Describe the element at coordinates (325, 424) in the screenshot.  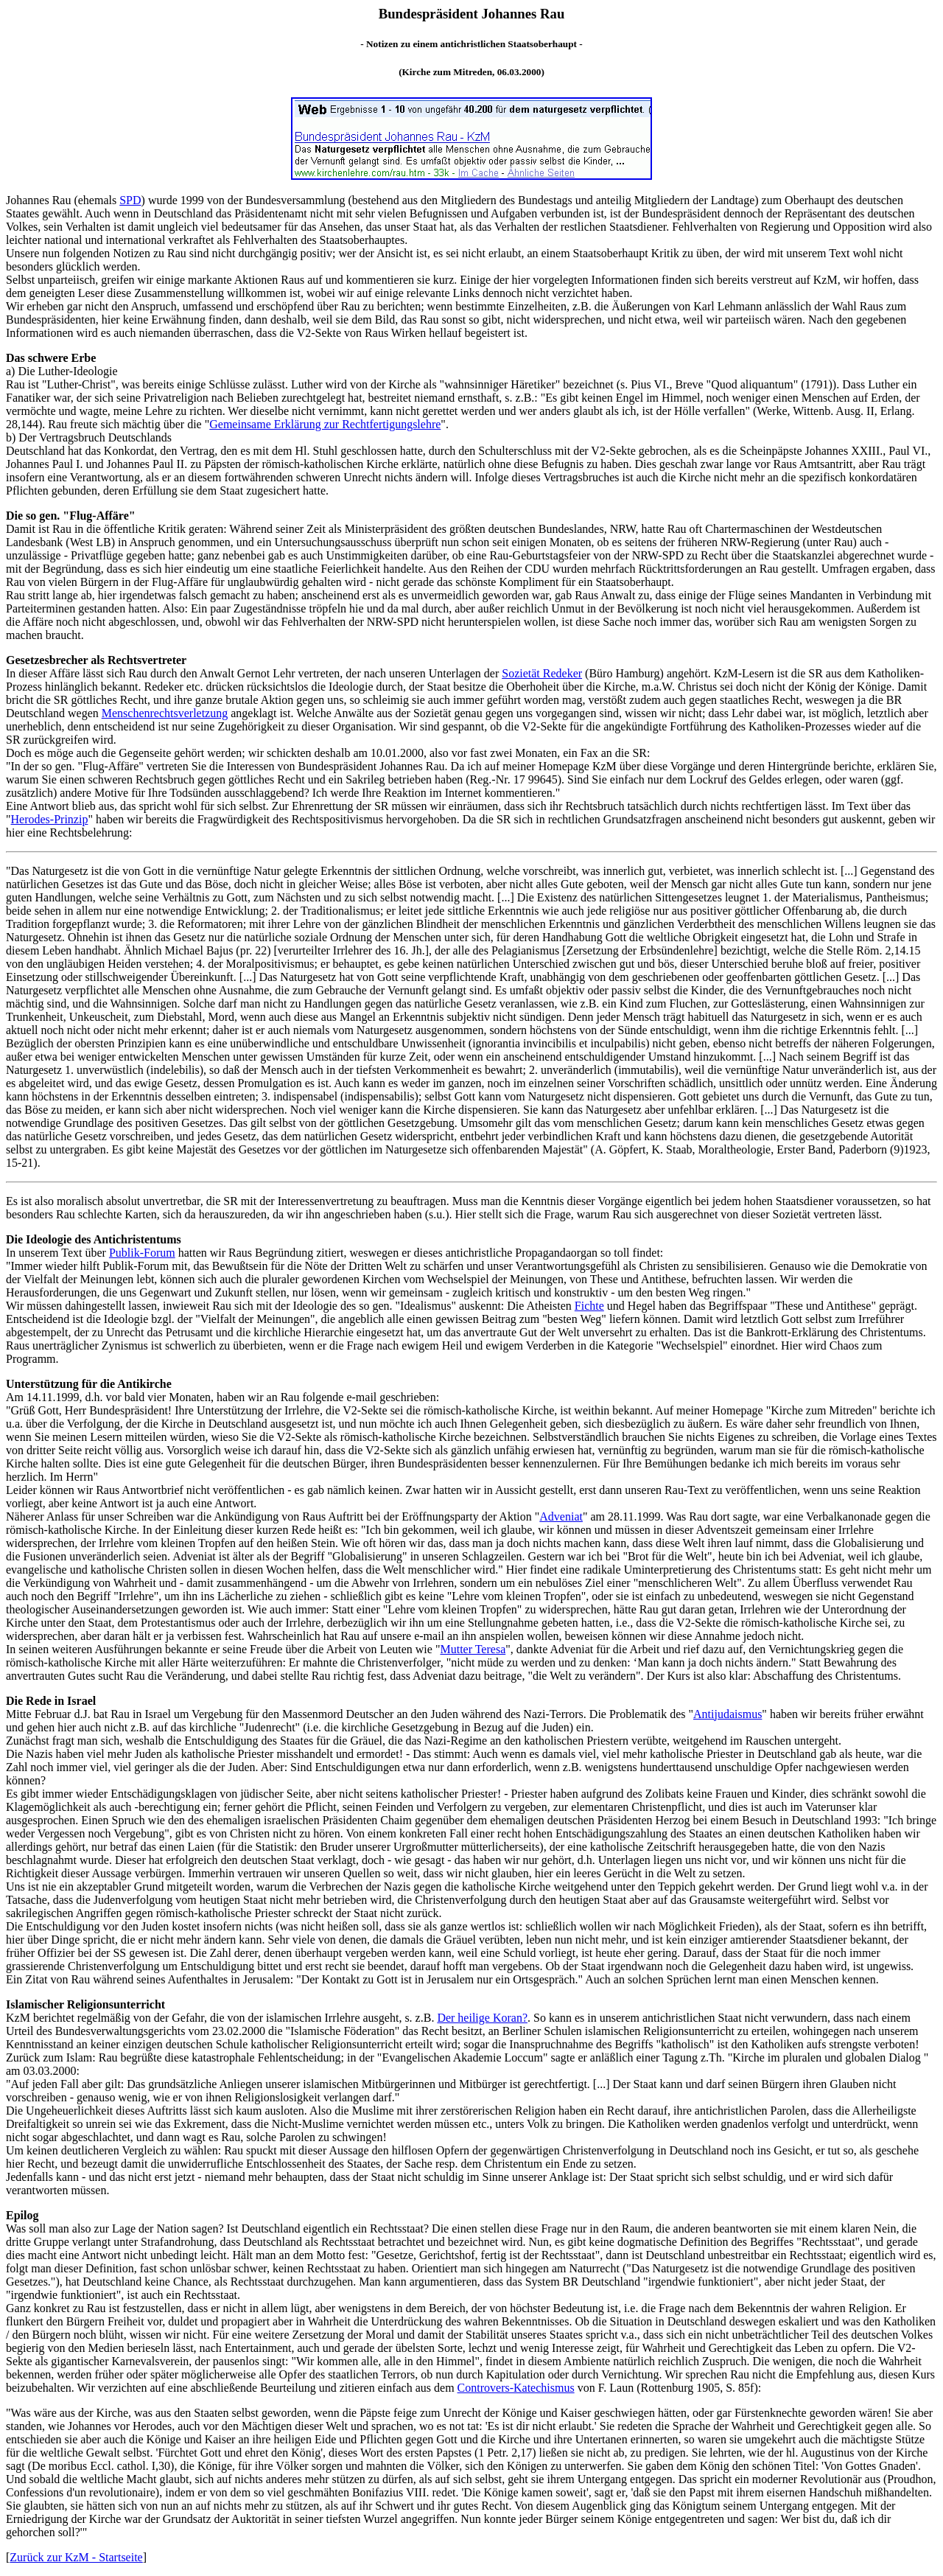
I see `Gemeinsame Erklärung zur Rechtfertigungslehre` at that location.